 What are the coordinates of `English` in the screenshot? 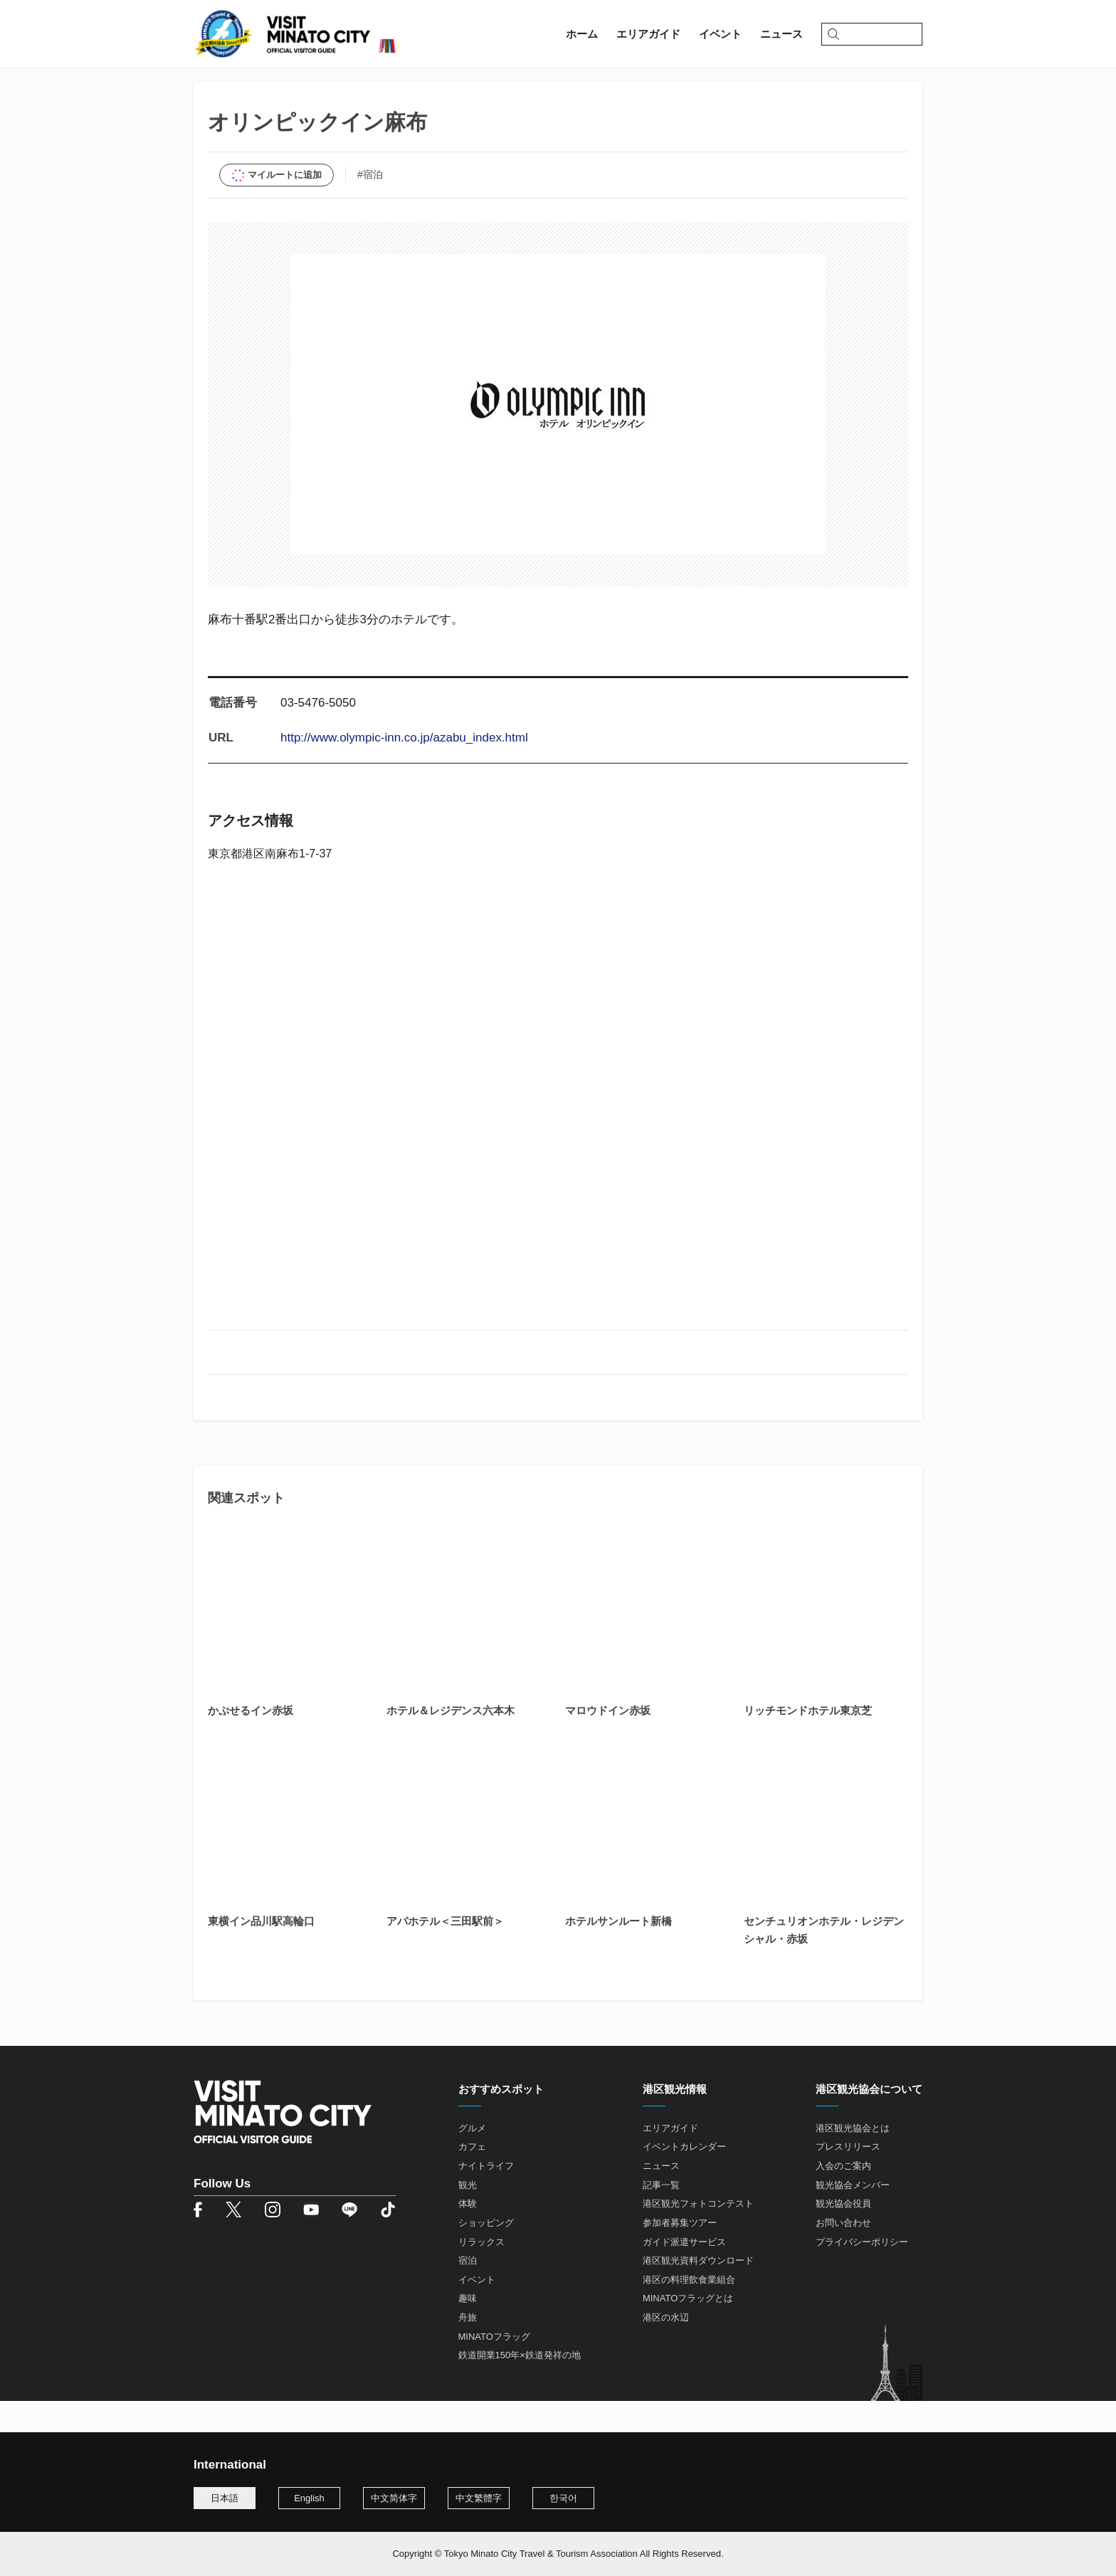 It's located at (309, 2498).